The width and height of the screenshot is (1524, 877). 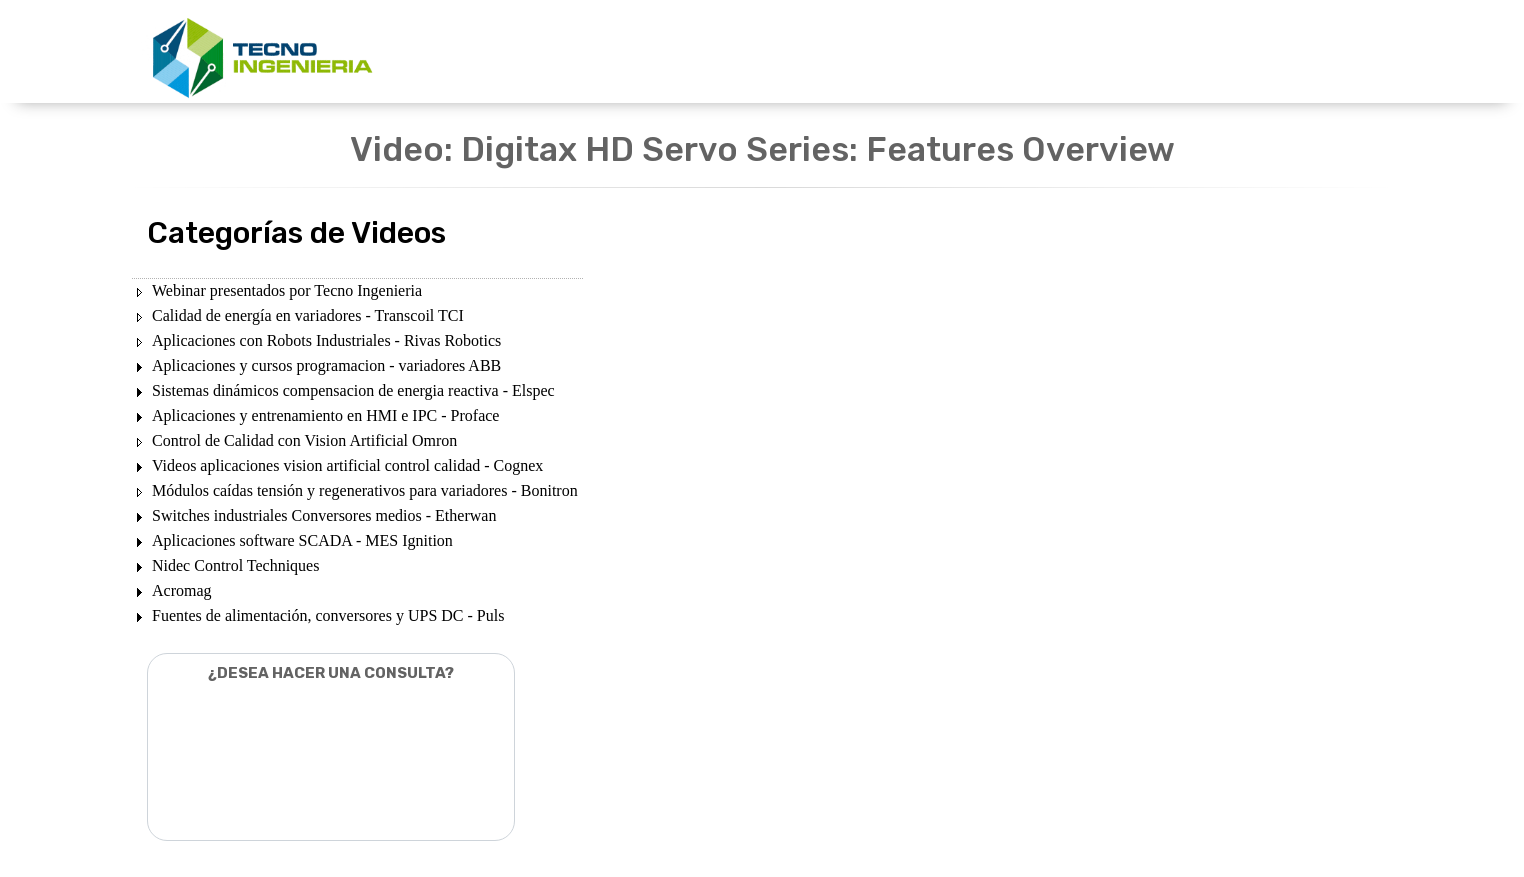 I want to click on Control de Calidad con Vision Artificial Omron, so click(x=304, y=440).